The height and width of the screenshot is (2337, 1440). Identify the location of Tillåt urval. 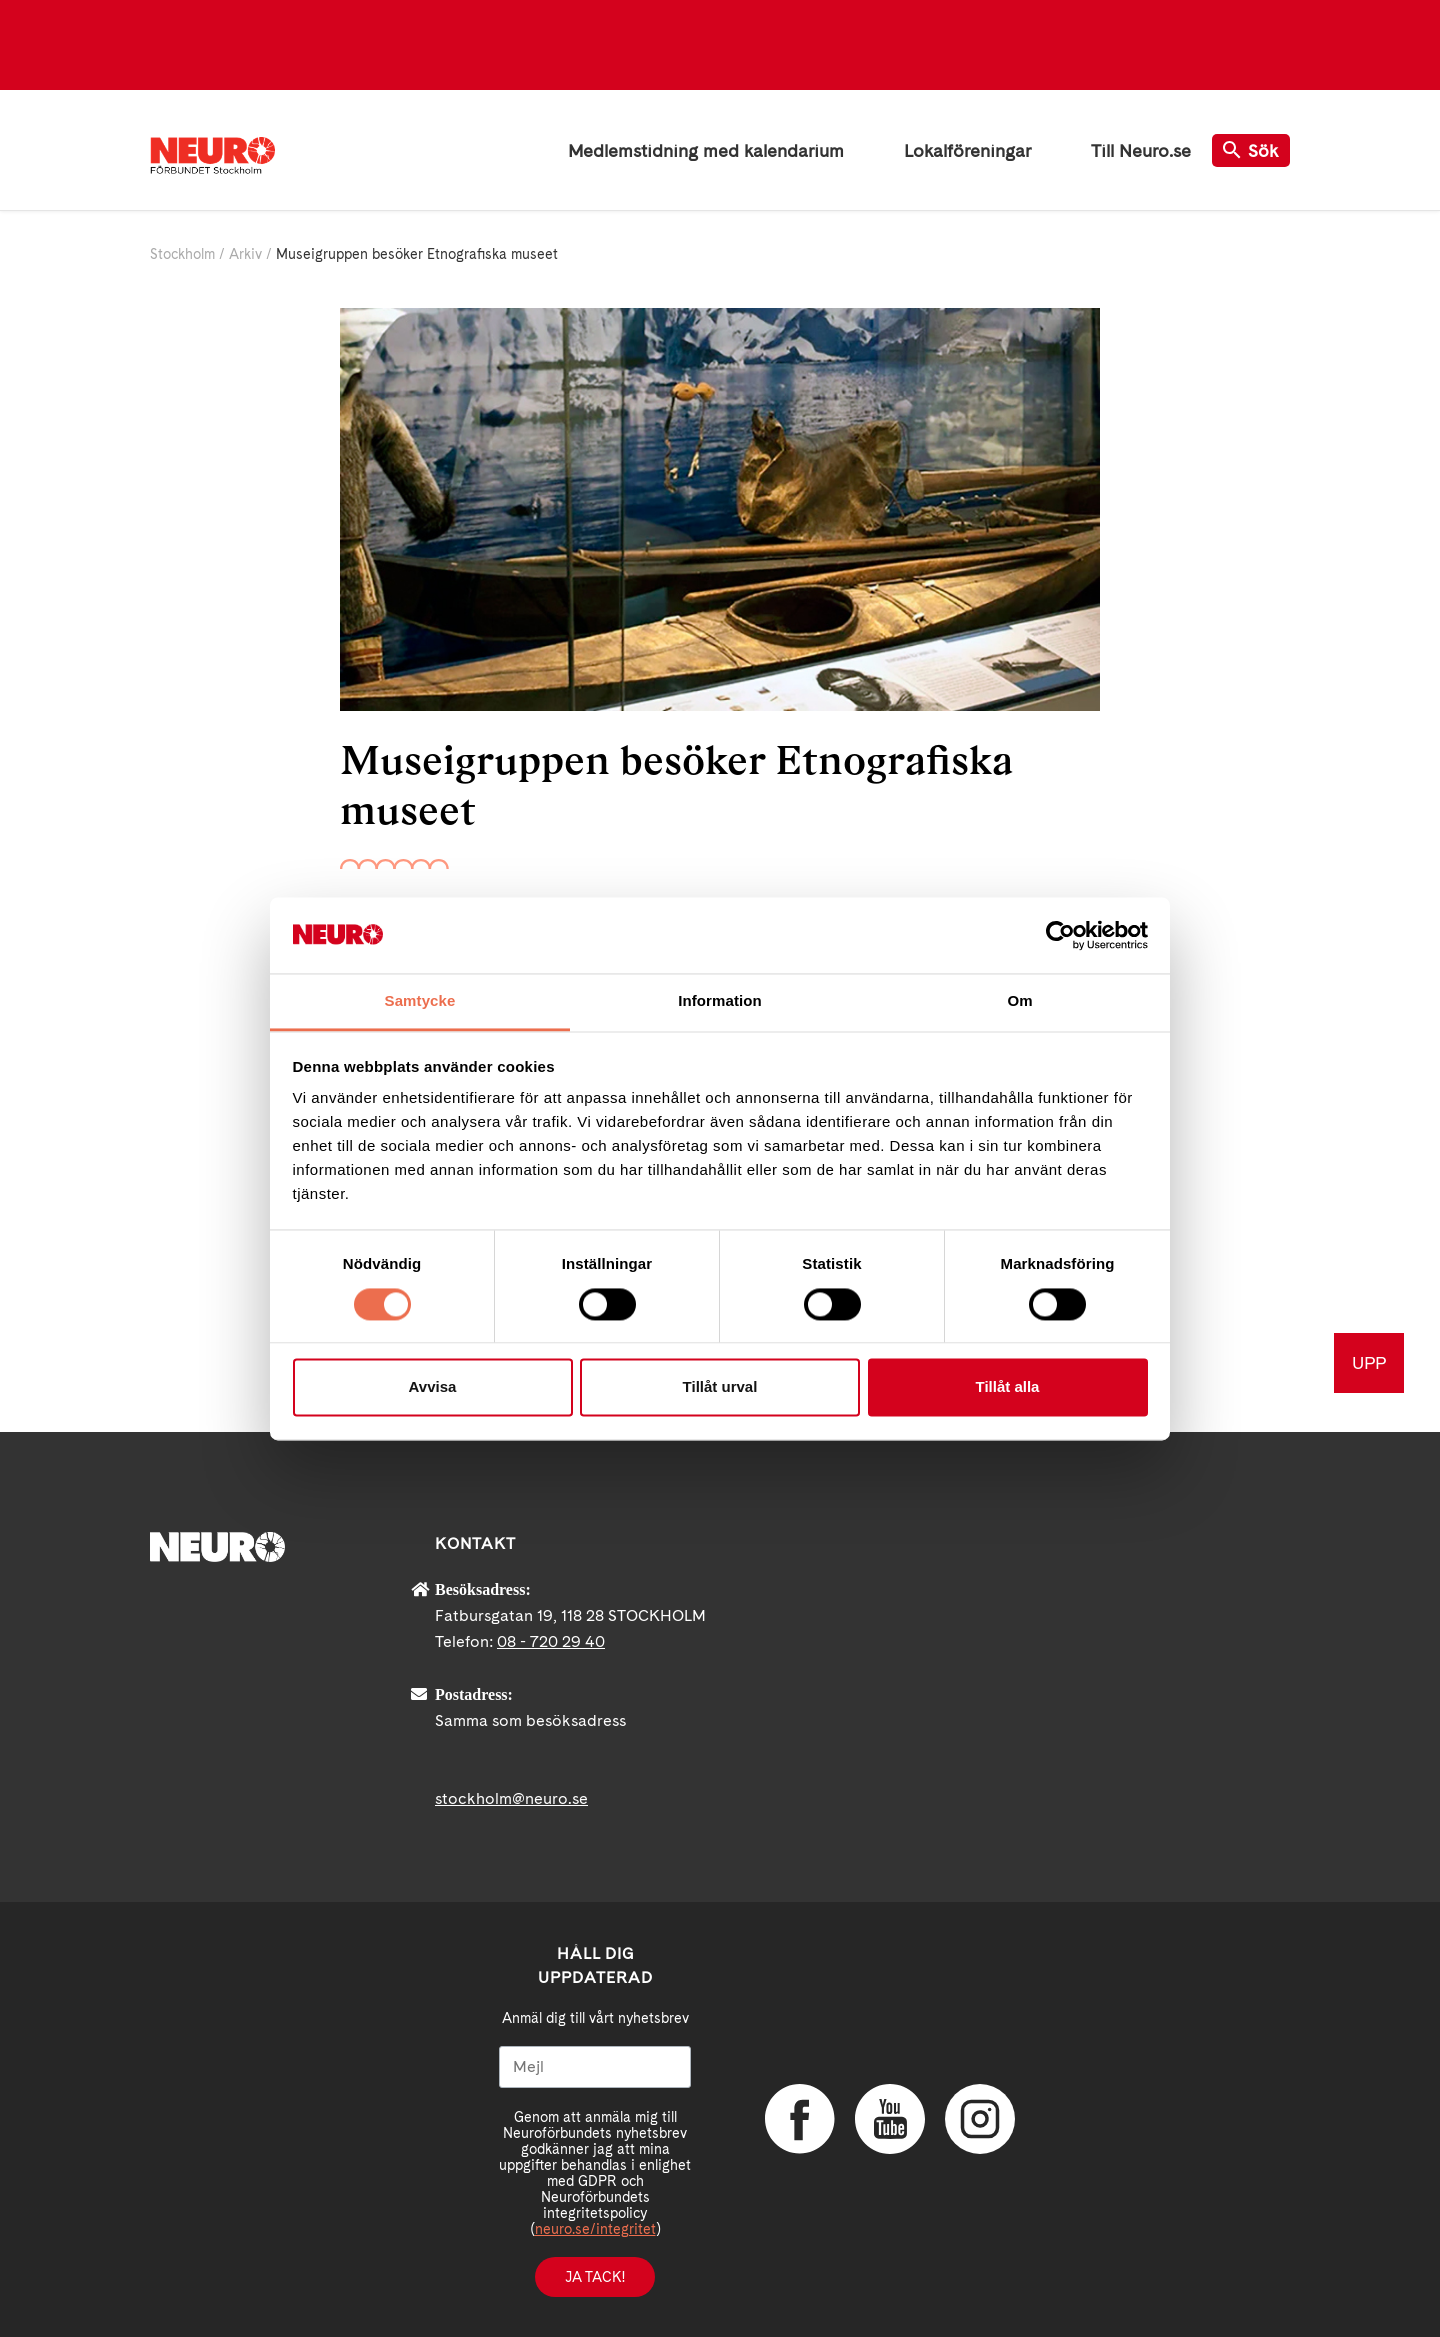
(720, 1387).